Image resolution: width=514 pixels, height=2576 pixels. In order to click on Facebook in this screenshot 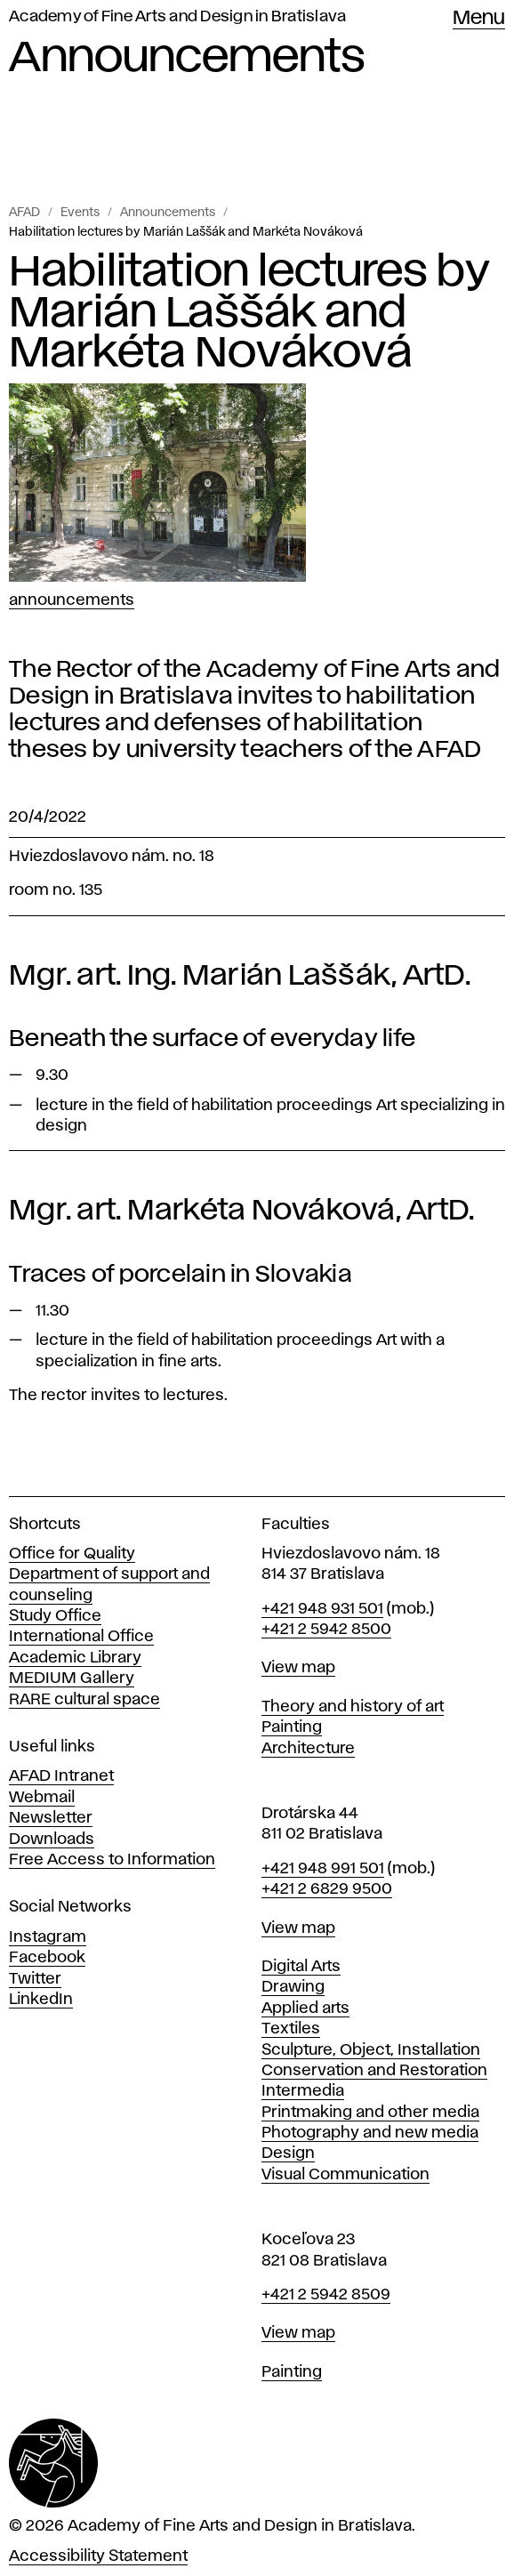, I will do `click(47, 1958)`.